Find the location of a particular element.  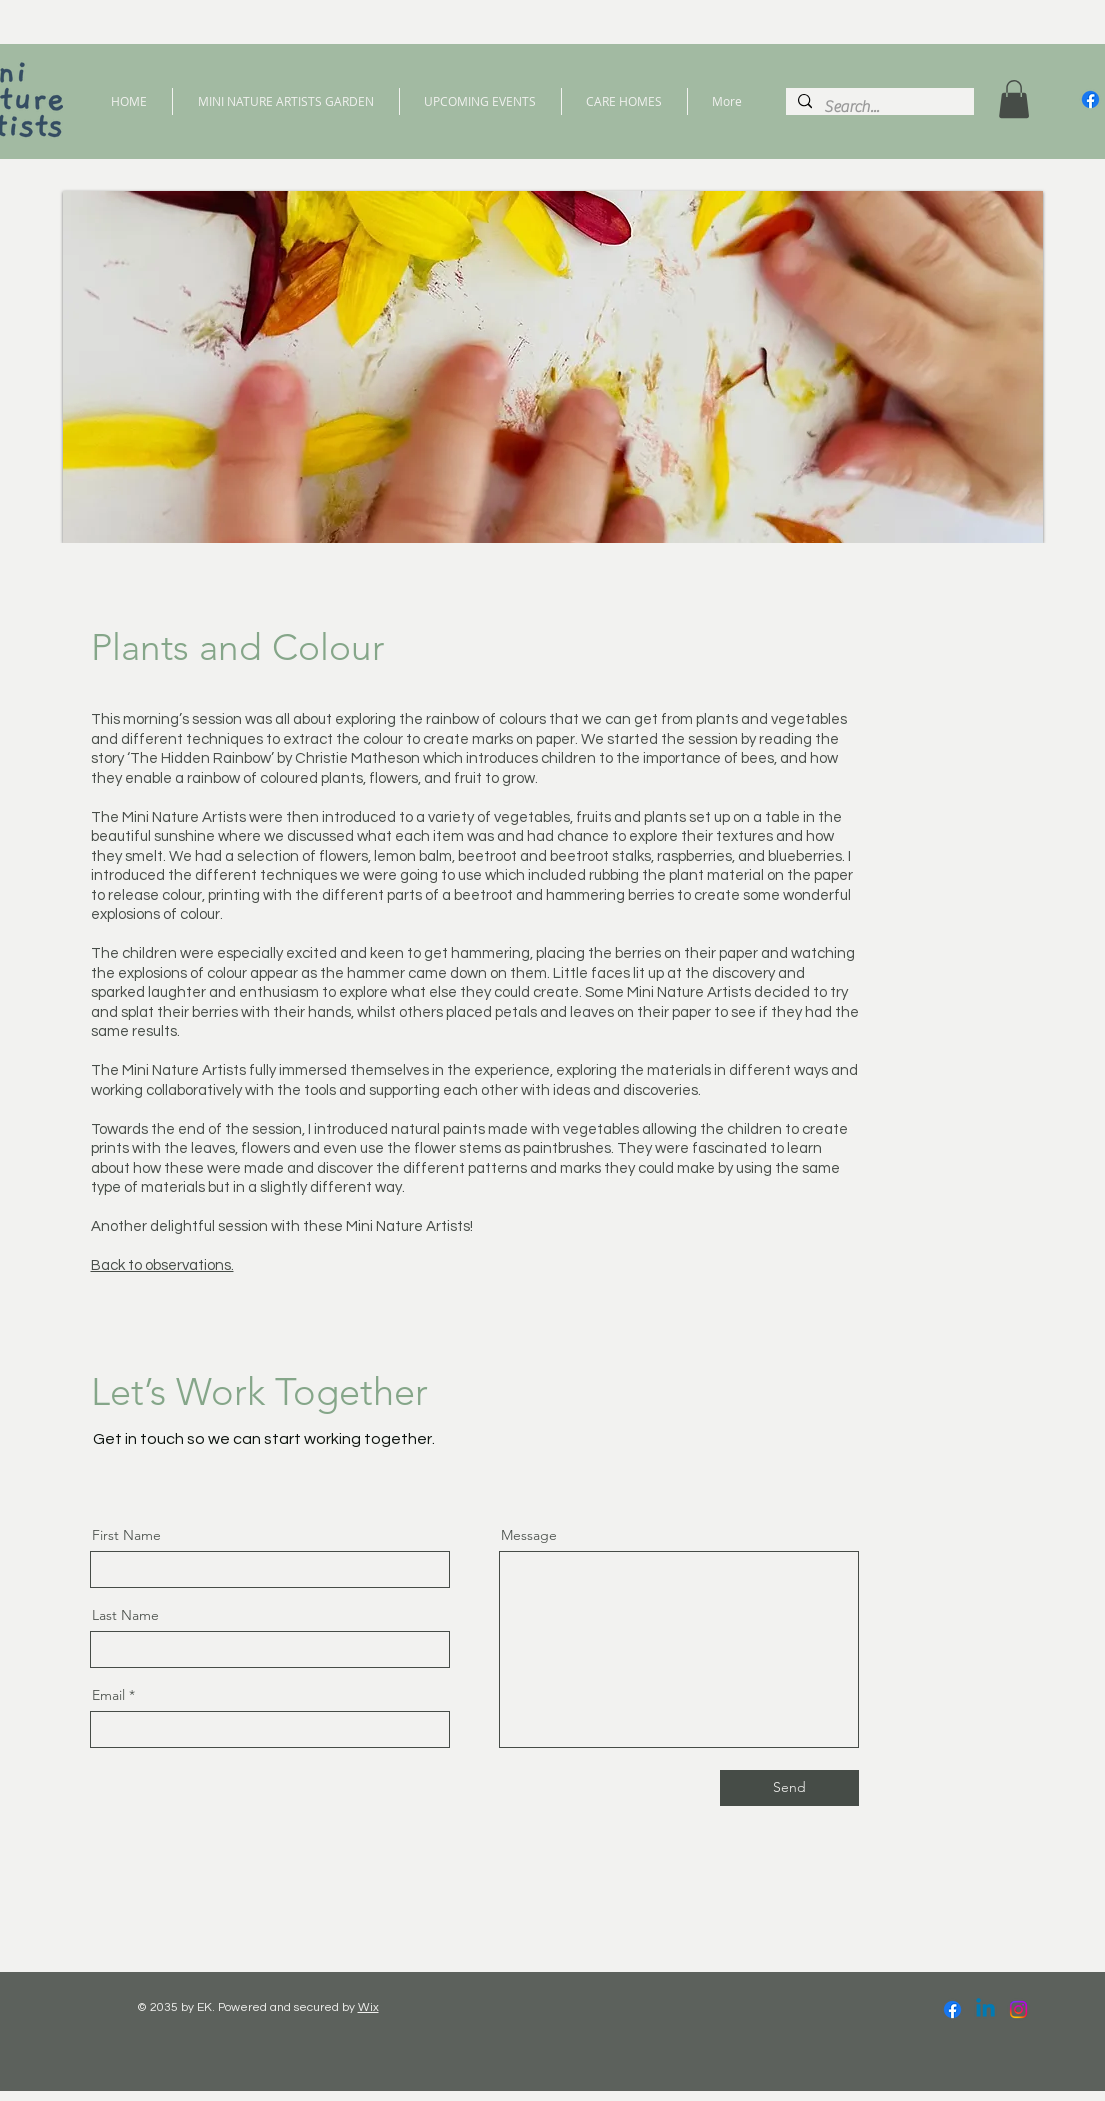

Last Name is located at coordinates (125, 1615).